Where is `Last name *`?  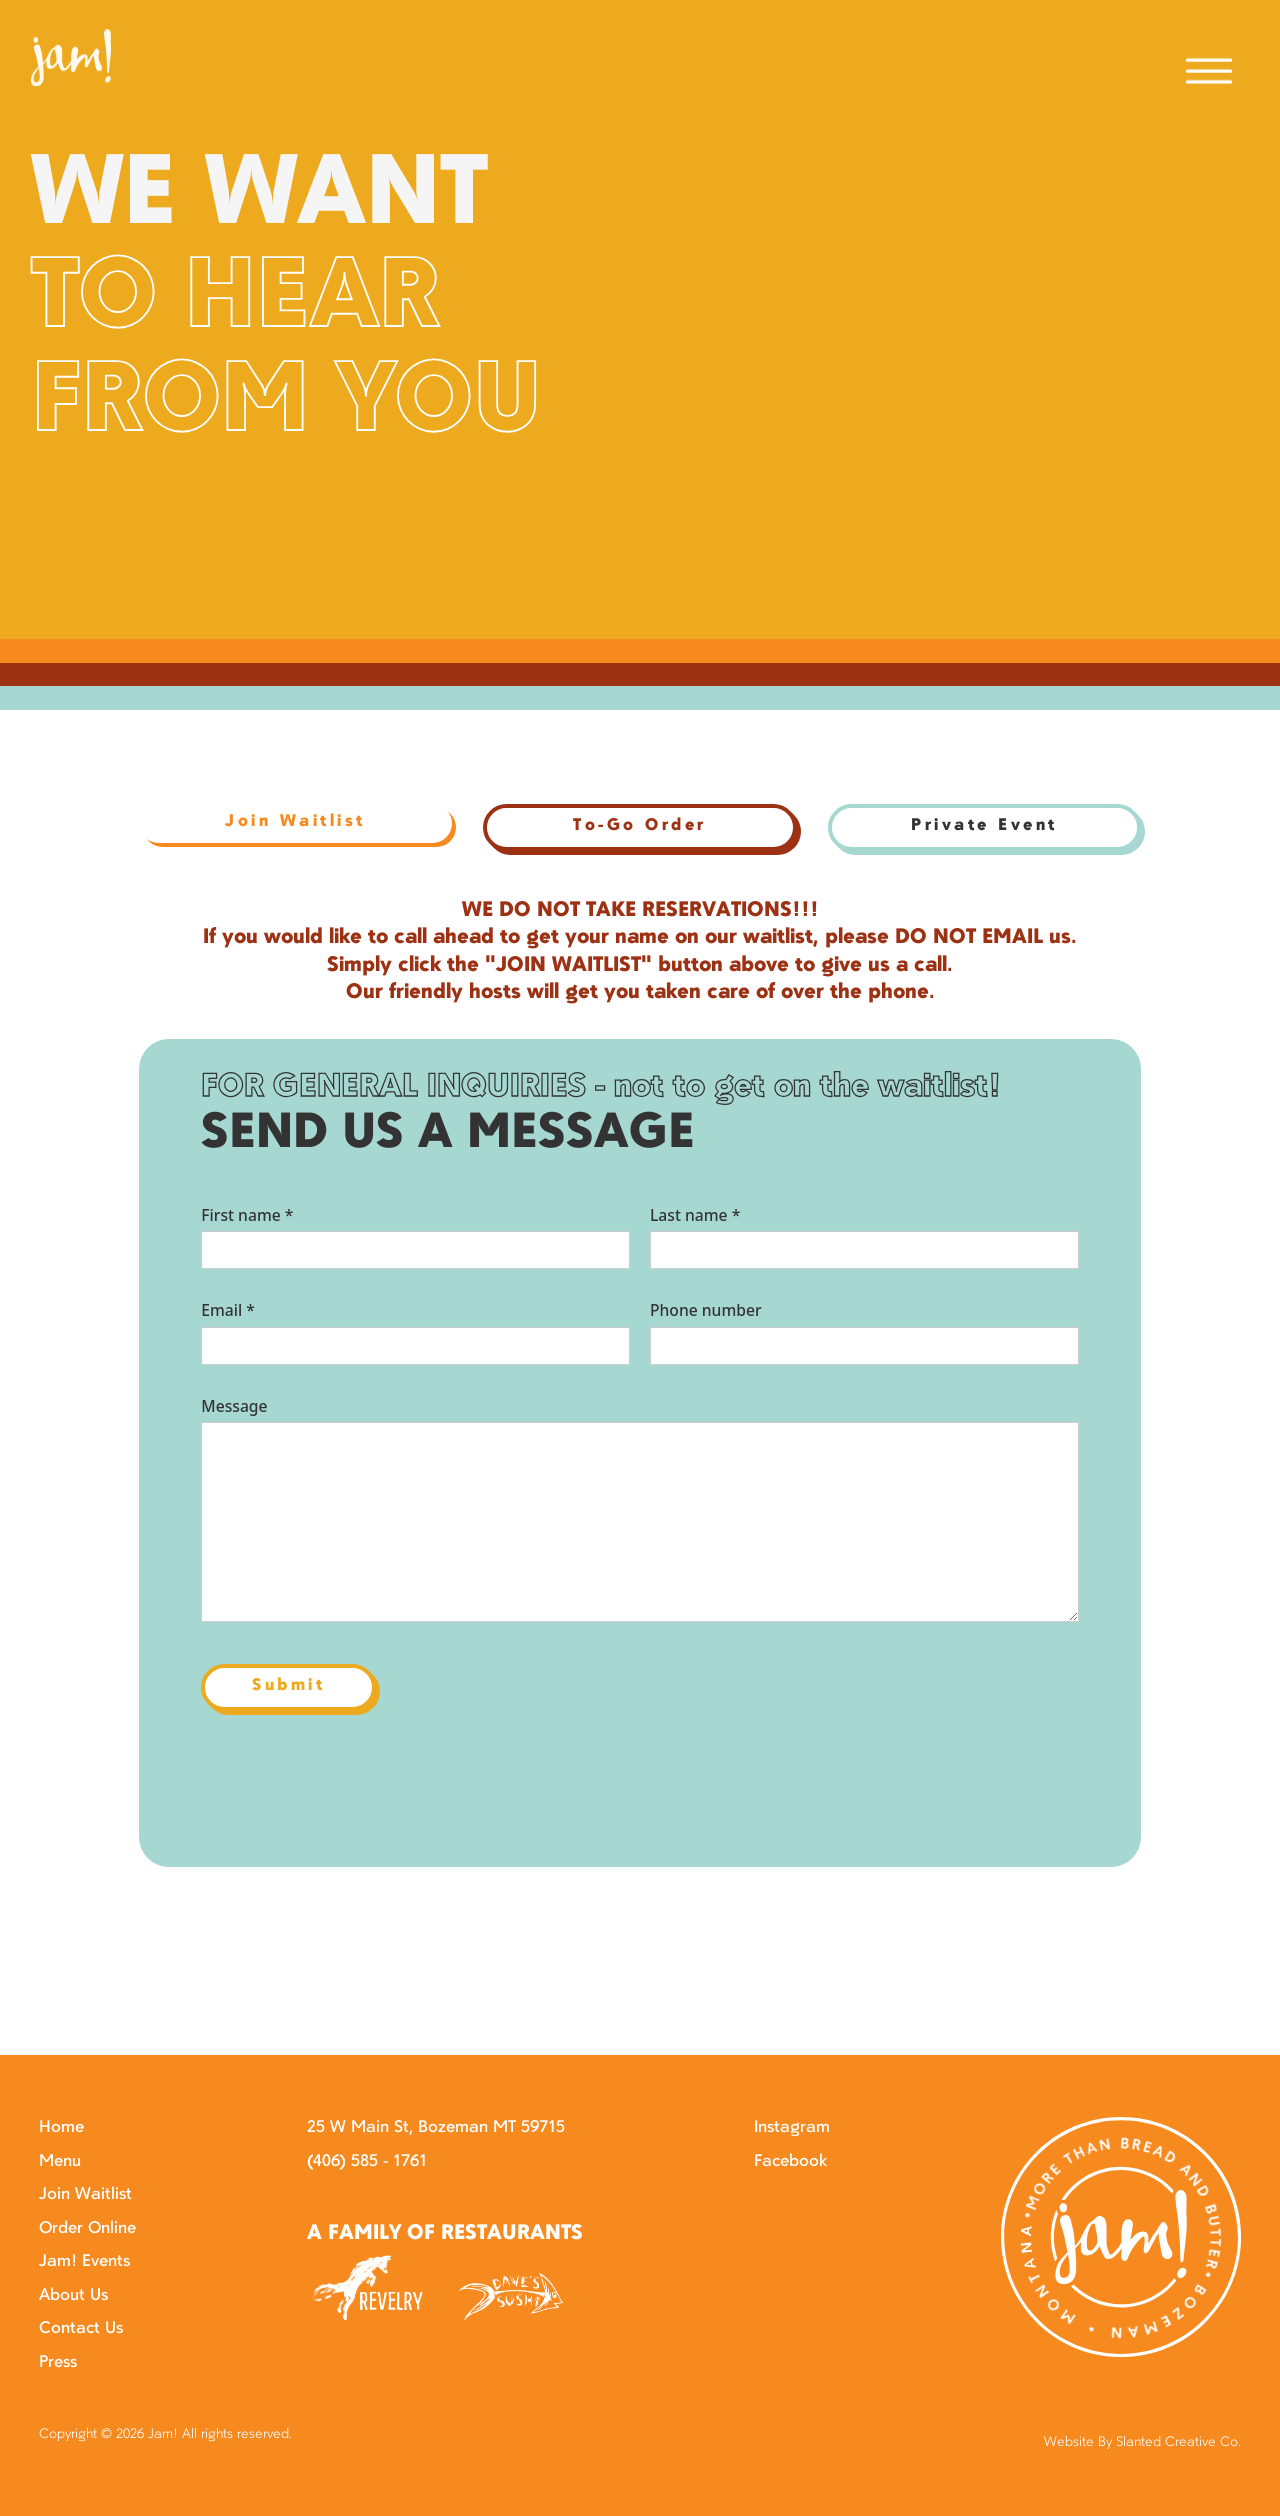 Last name * is located at coordinates (695, 1215).